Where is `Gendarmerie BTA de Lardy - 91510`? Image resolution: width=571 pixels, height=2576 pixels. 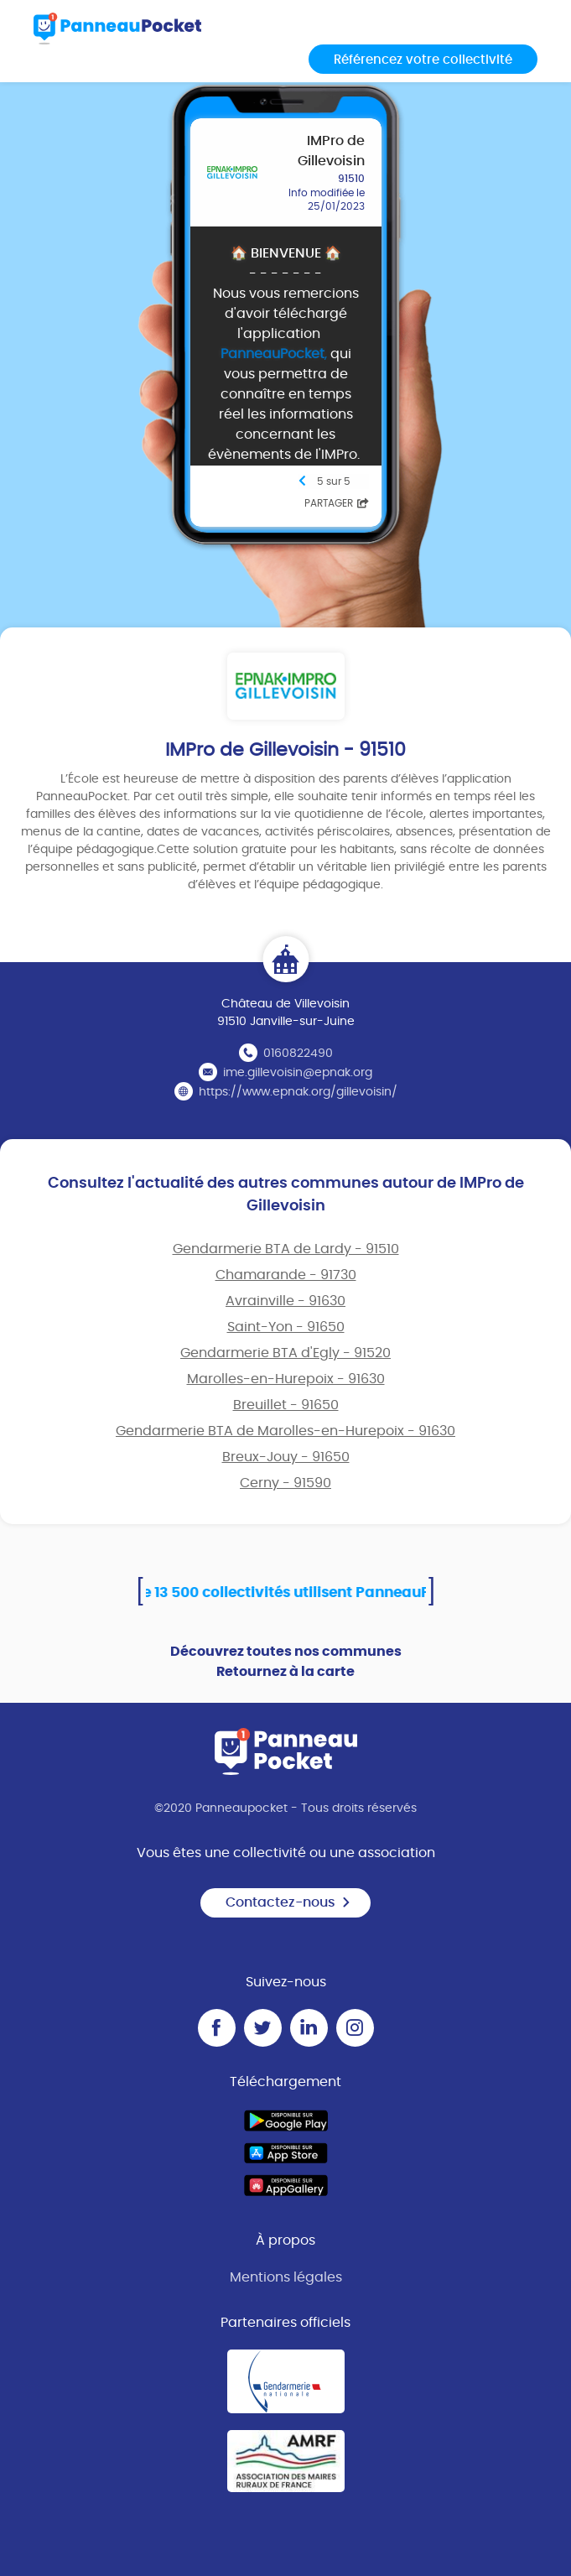
Gendarmerie BTA de Lardy - 91510 is located at coordinates (286, 1249).